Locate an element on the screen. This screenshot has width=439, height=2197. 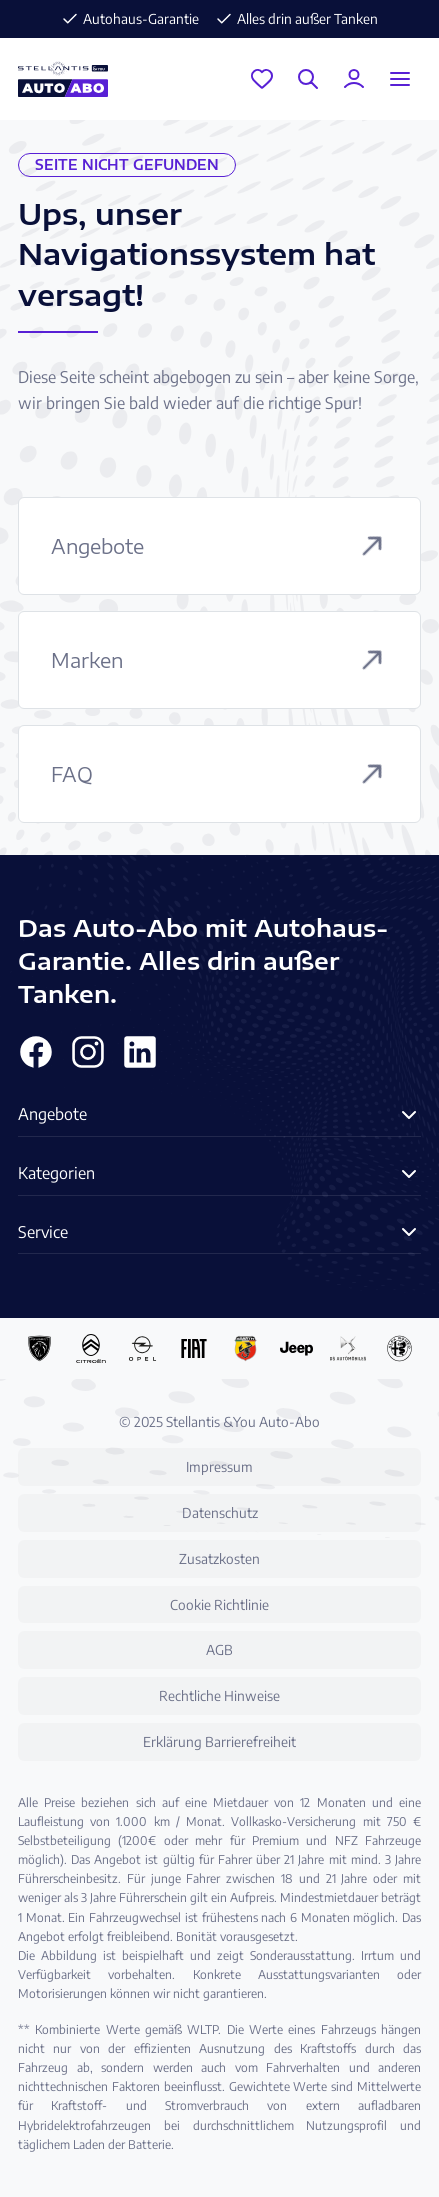
Datenschutz is located at coordinates (220, 1512).